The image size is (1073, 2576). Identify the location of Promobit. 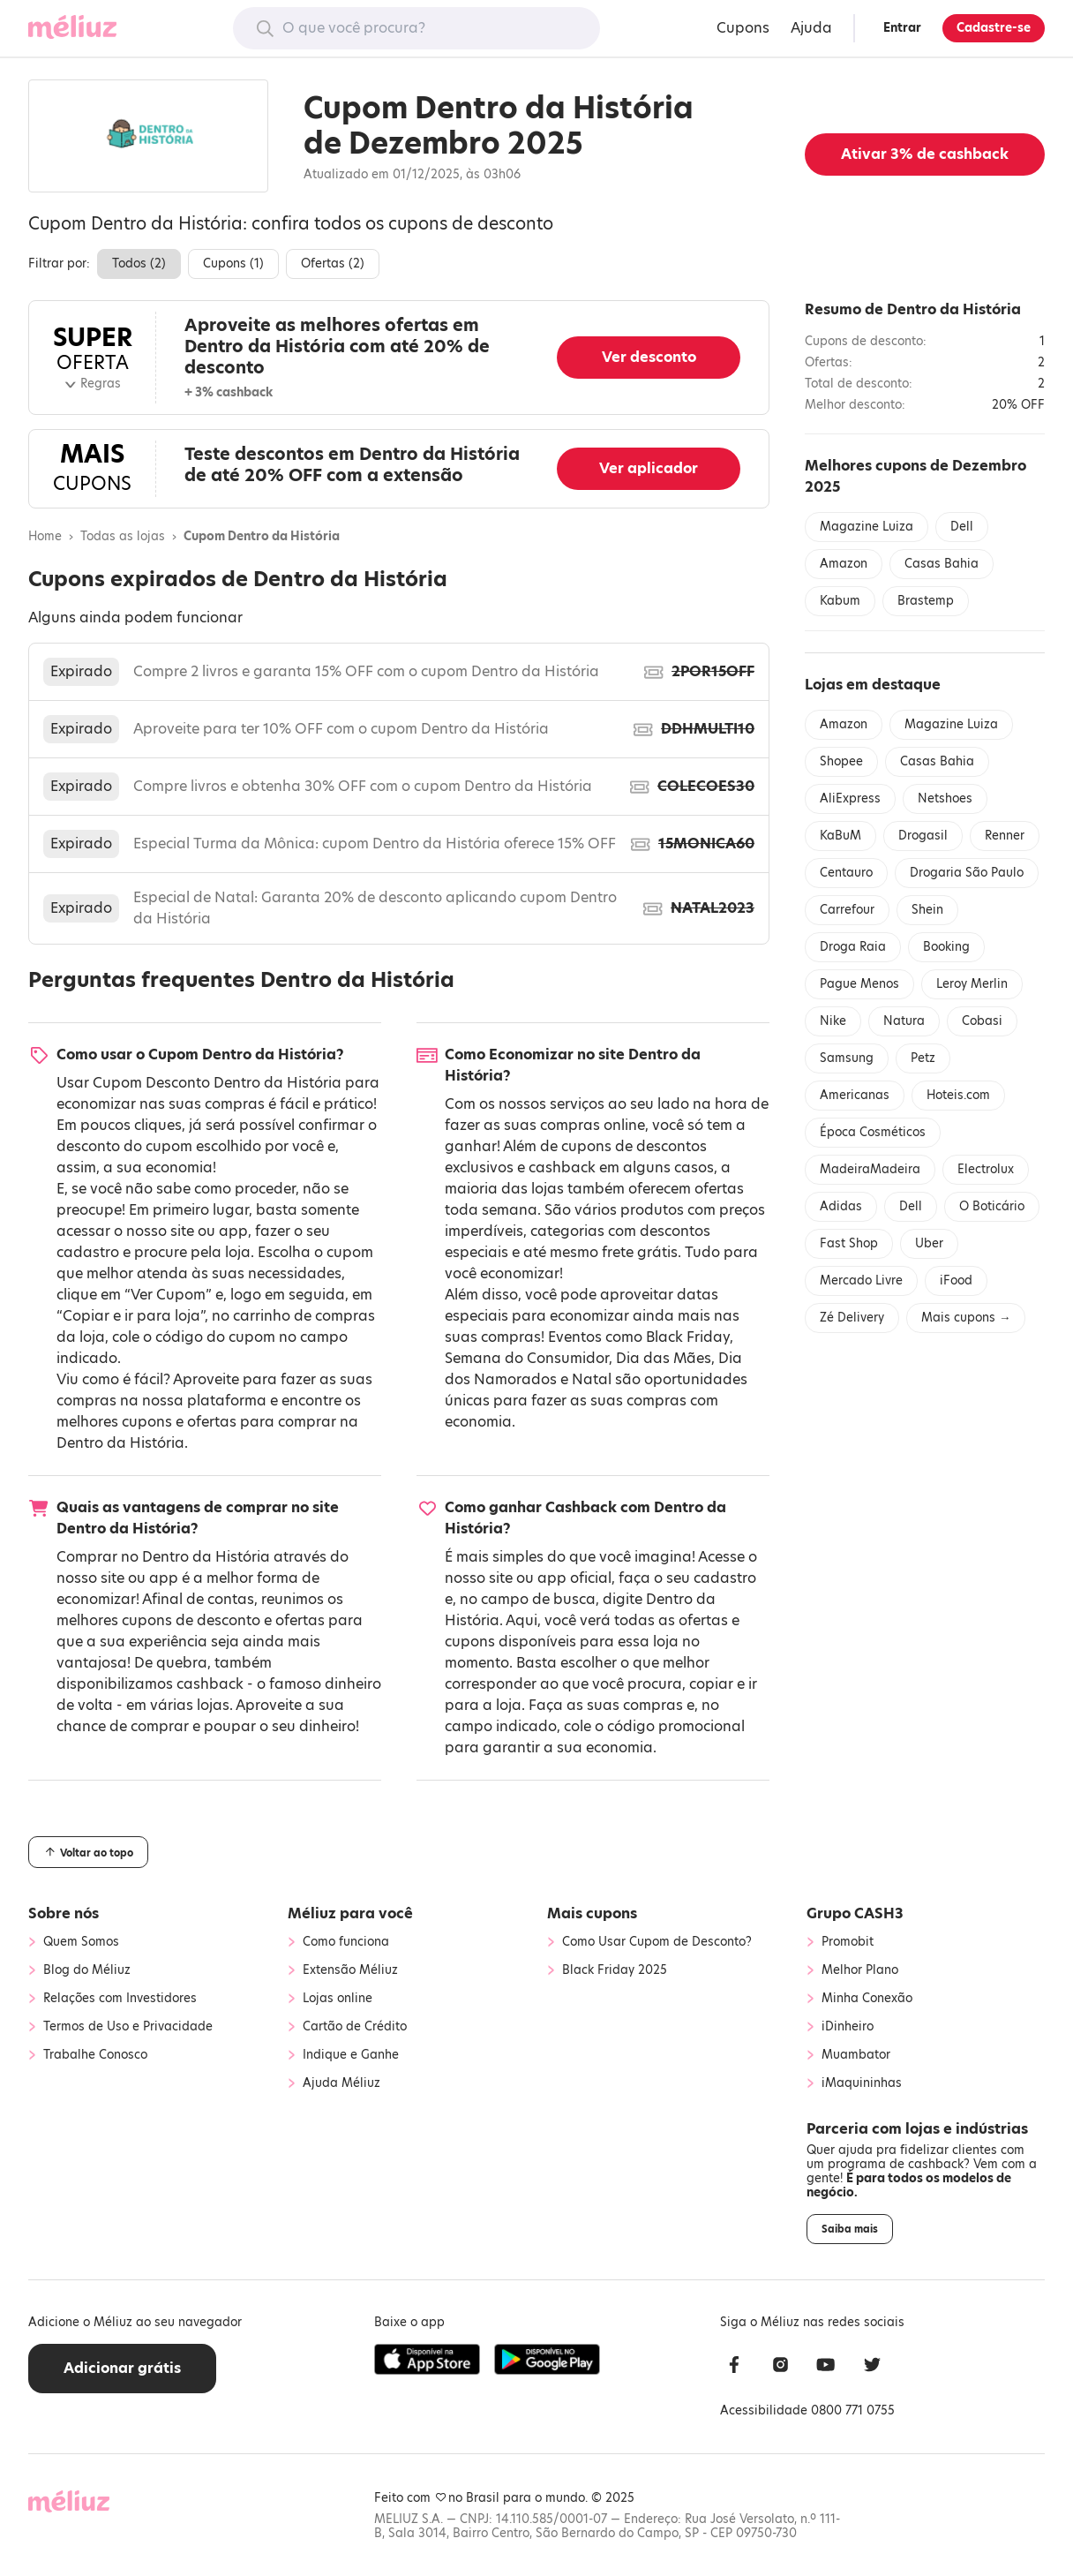
(848, 1942).